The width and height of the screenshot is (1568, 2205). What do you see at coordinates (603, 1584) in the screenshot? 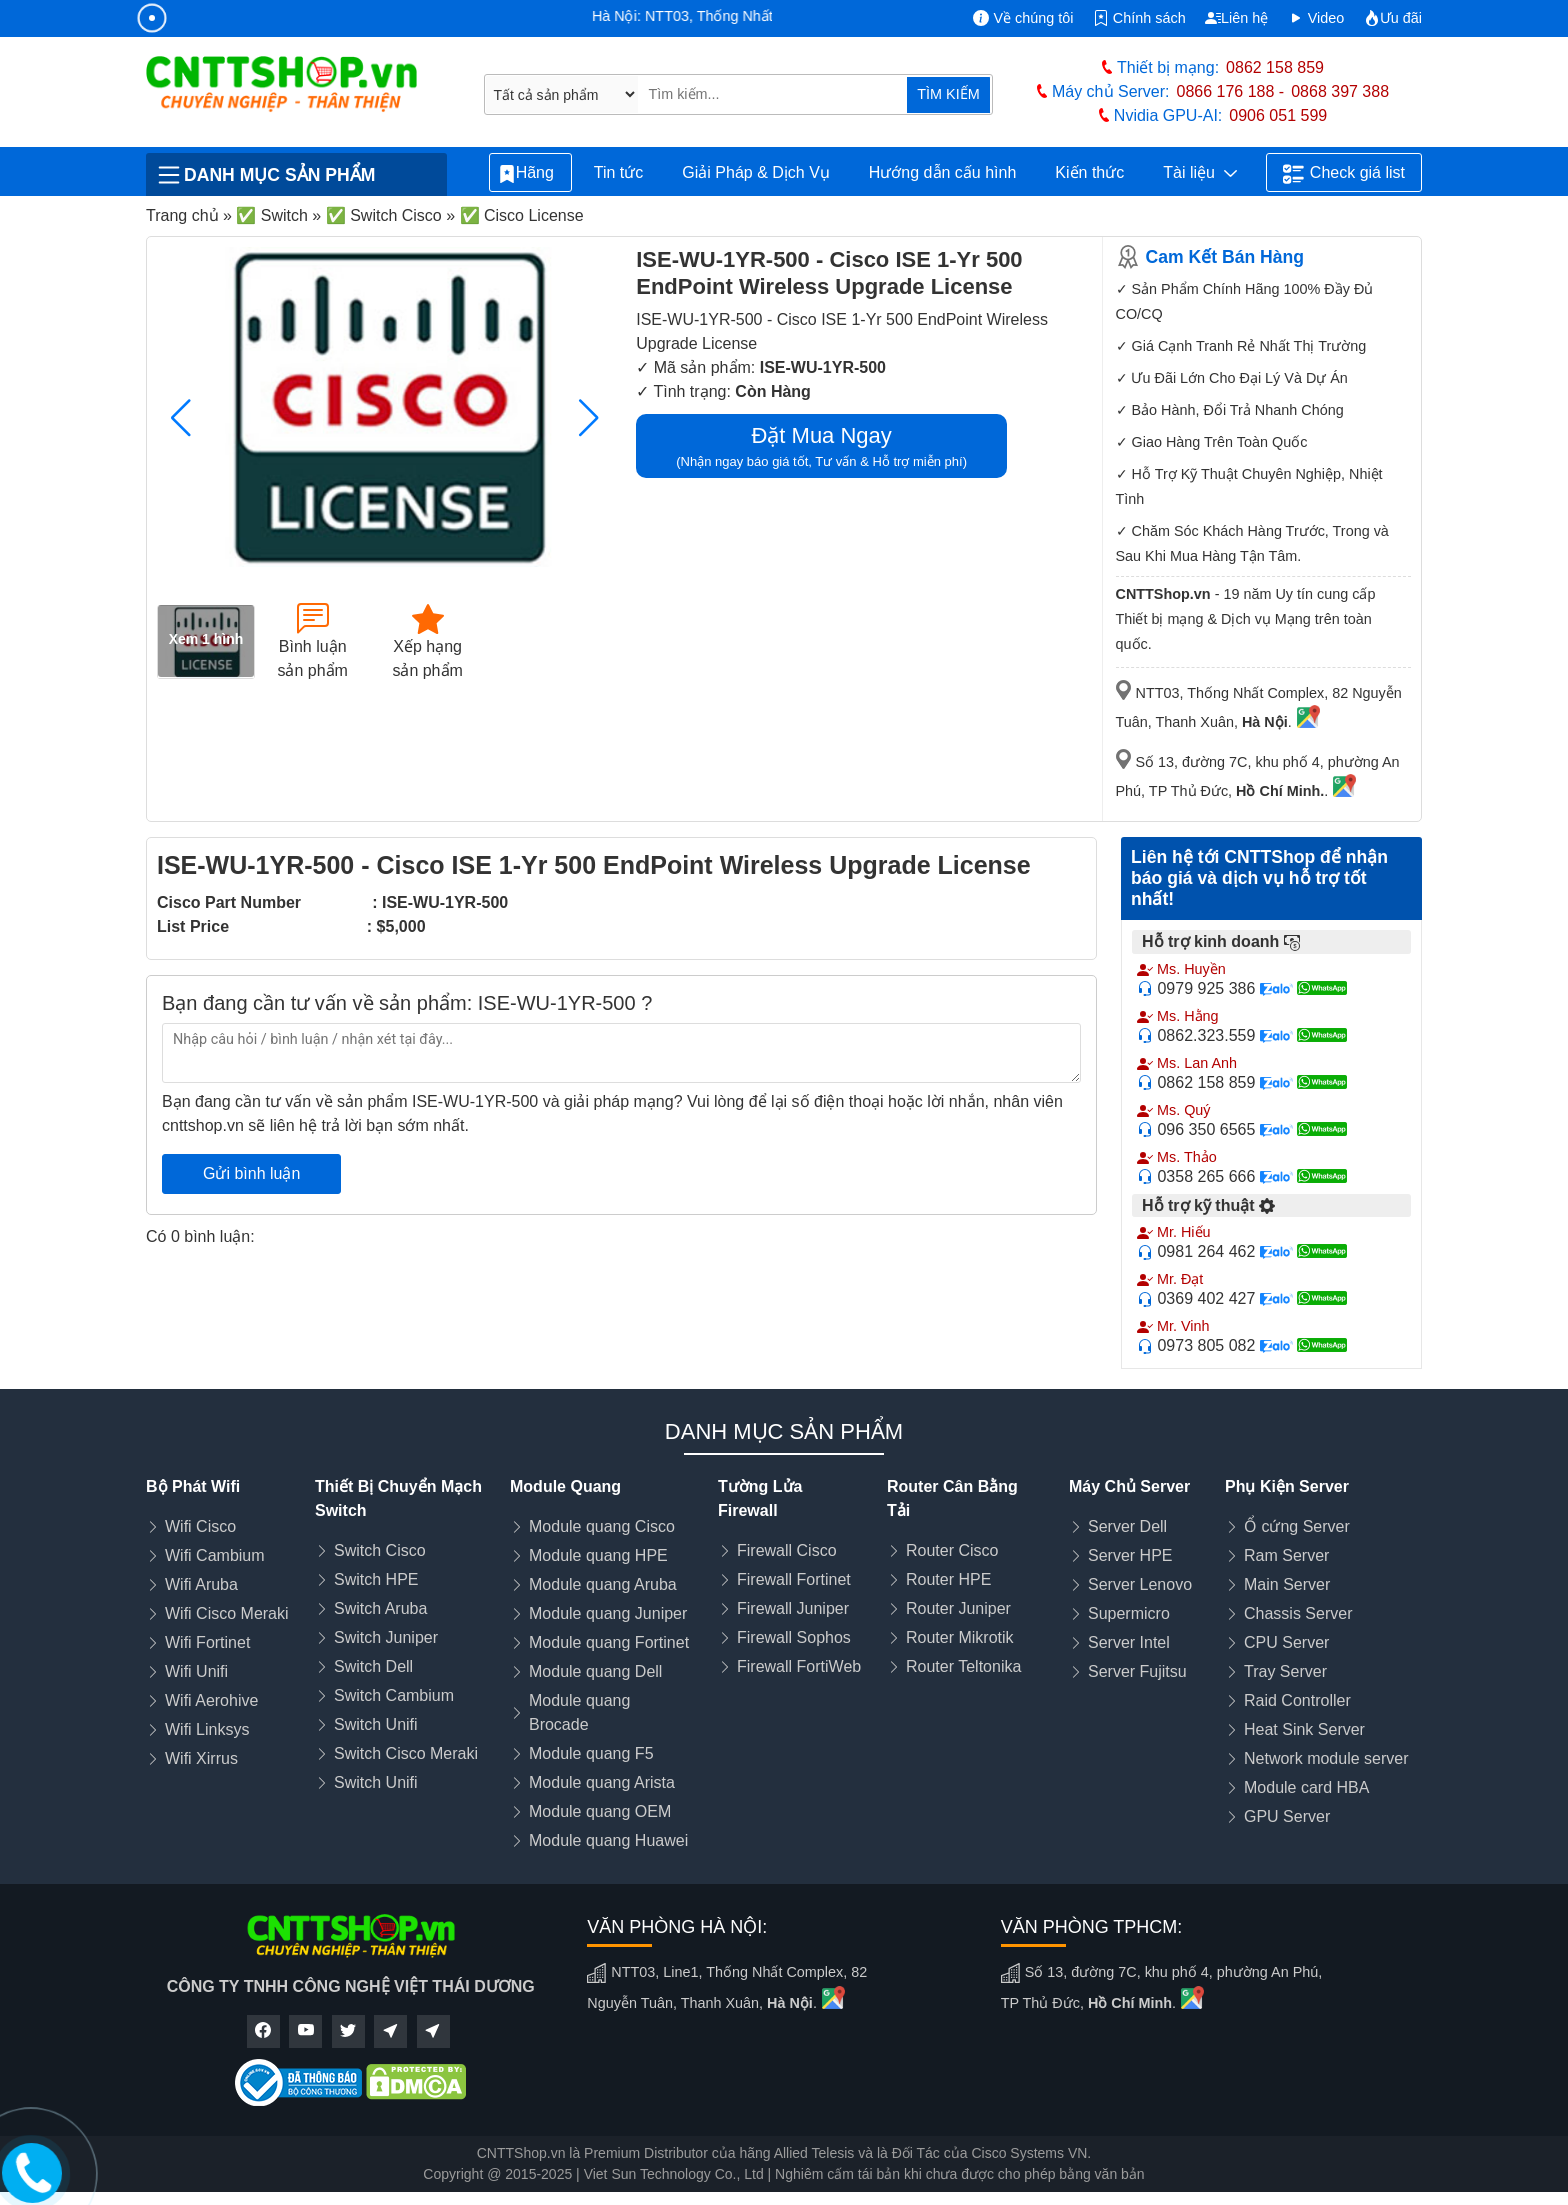
I see `Module quang Aruba` at bounding box center [603, 1584].